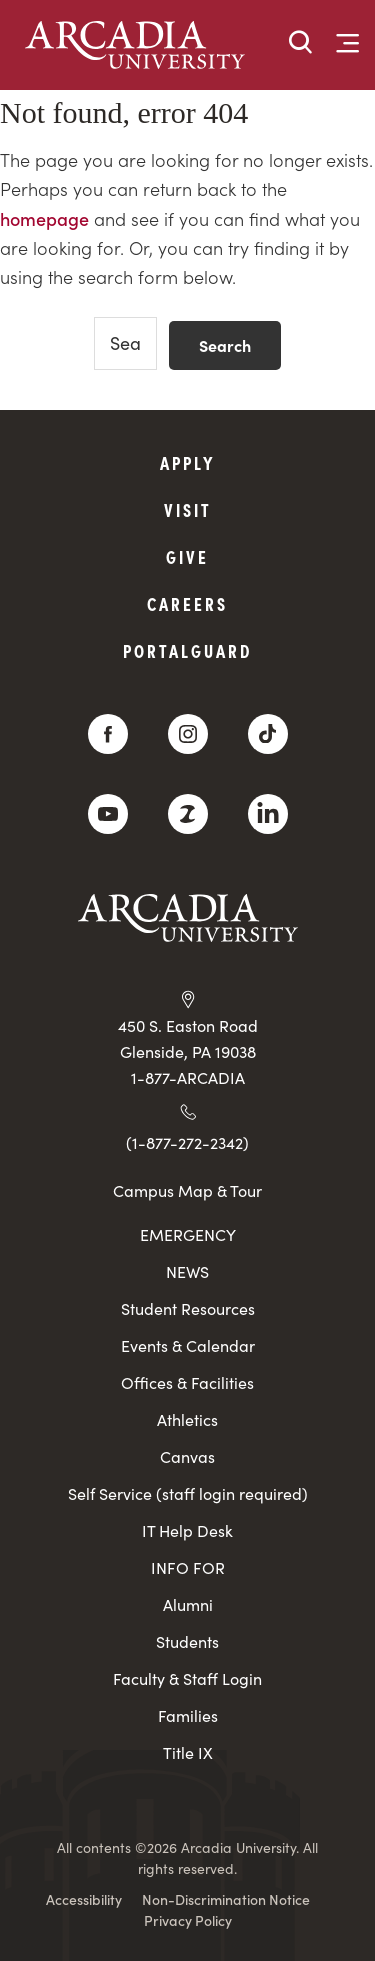  Describe the element at coordinates (187, 650) in the screenshot. I see `PortalGuard` at that location.